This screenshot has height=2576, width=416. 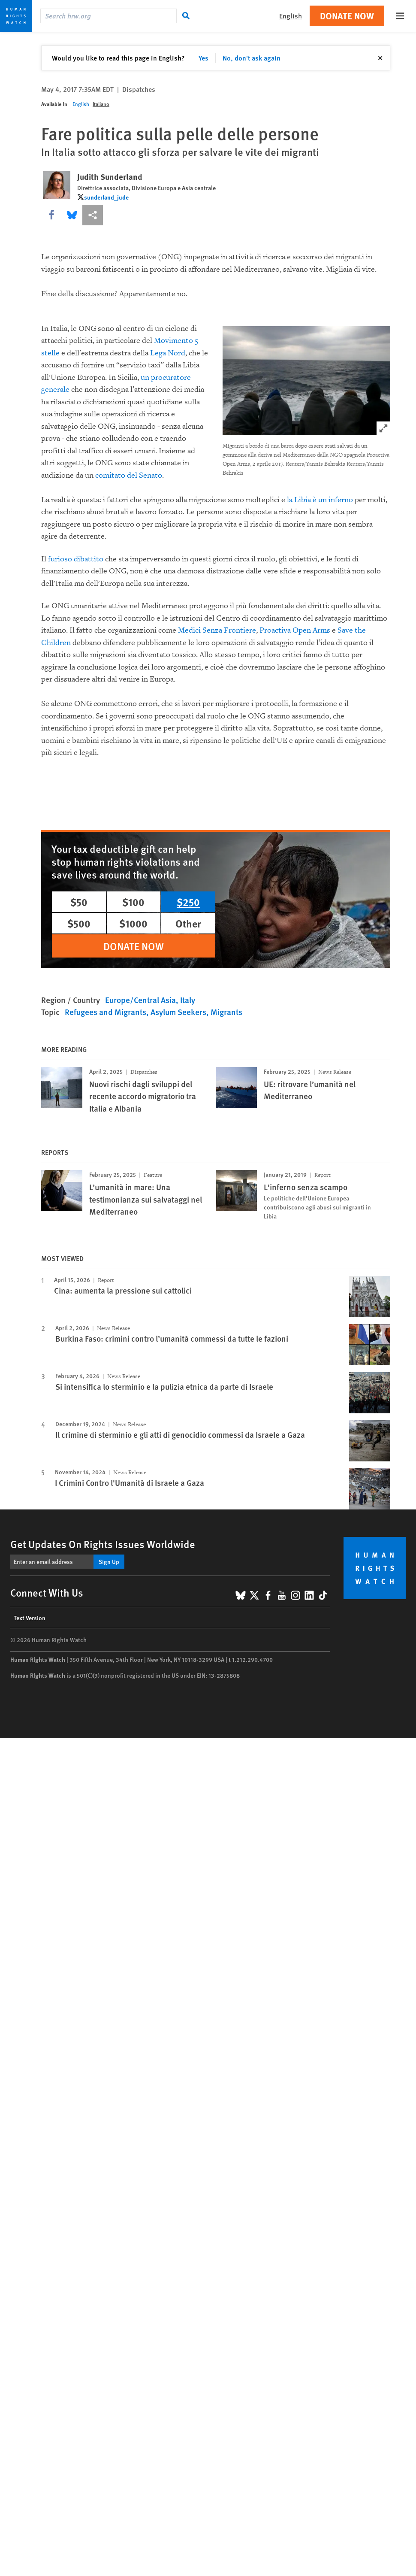 I want to click on comitato del Senato, so click(x=128, y=475).